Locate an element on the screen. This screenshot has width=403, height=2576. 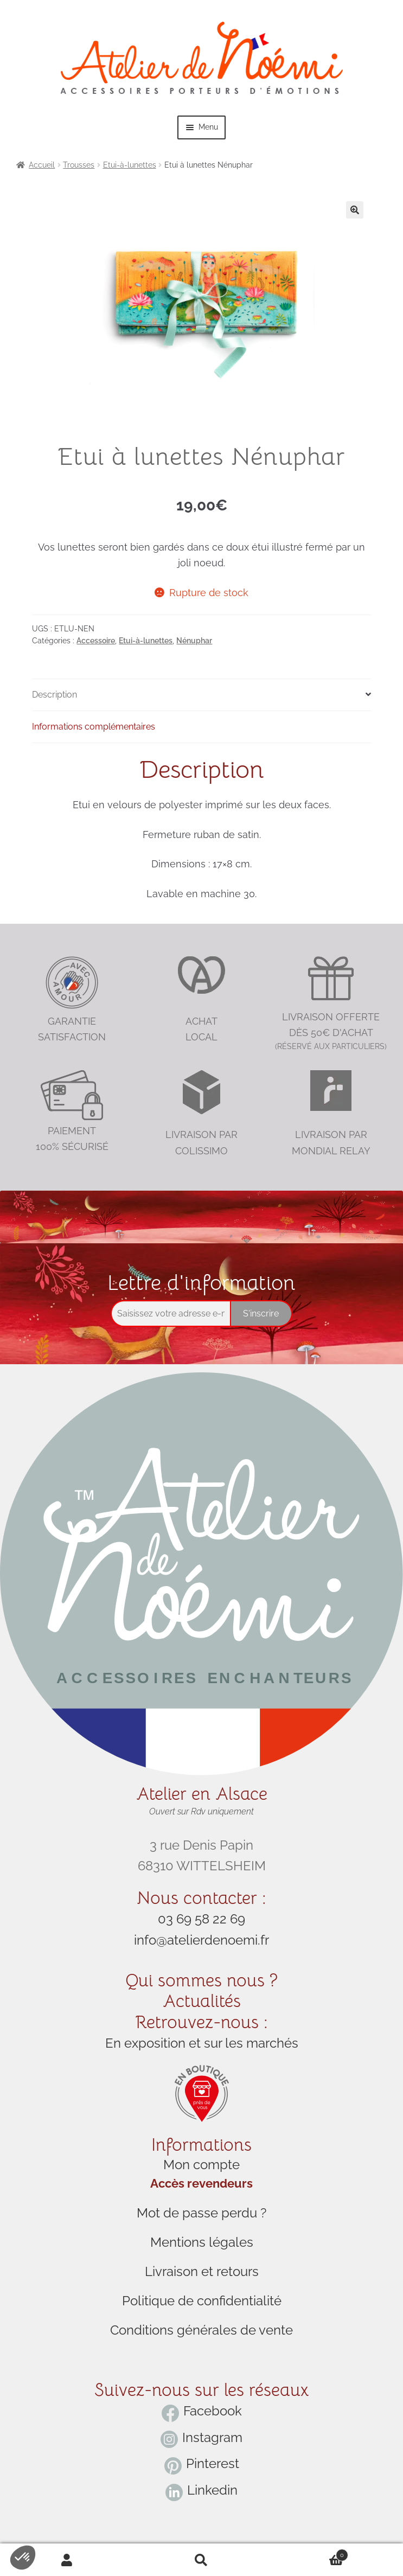
My Account is located at coordinates (67, 2560).